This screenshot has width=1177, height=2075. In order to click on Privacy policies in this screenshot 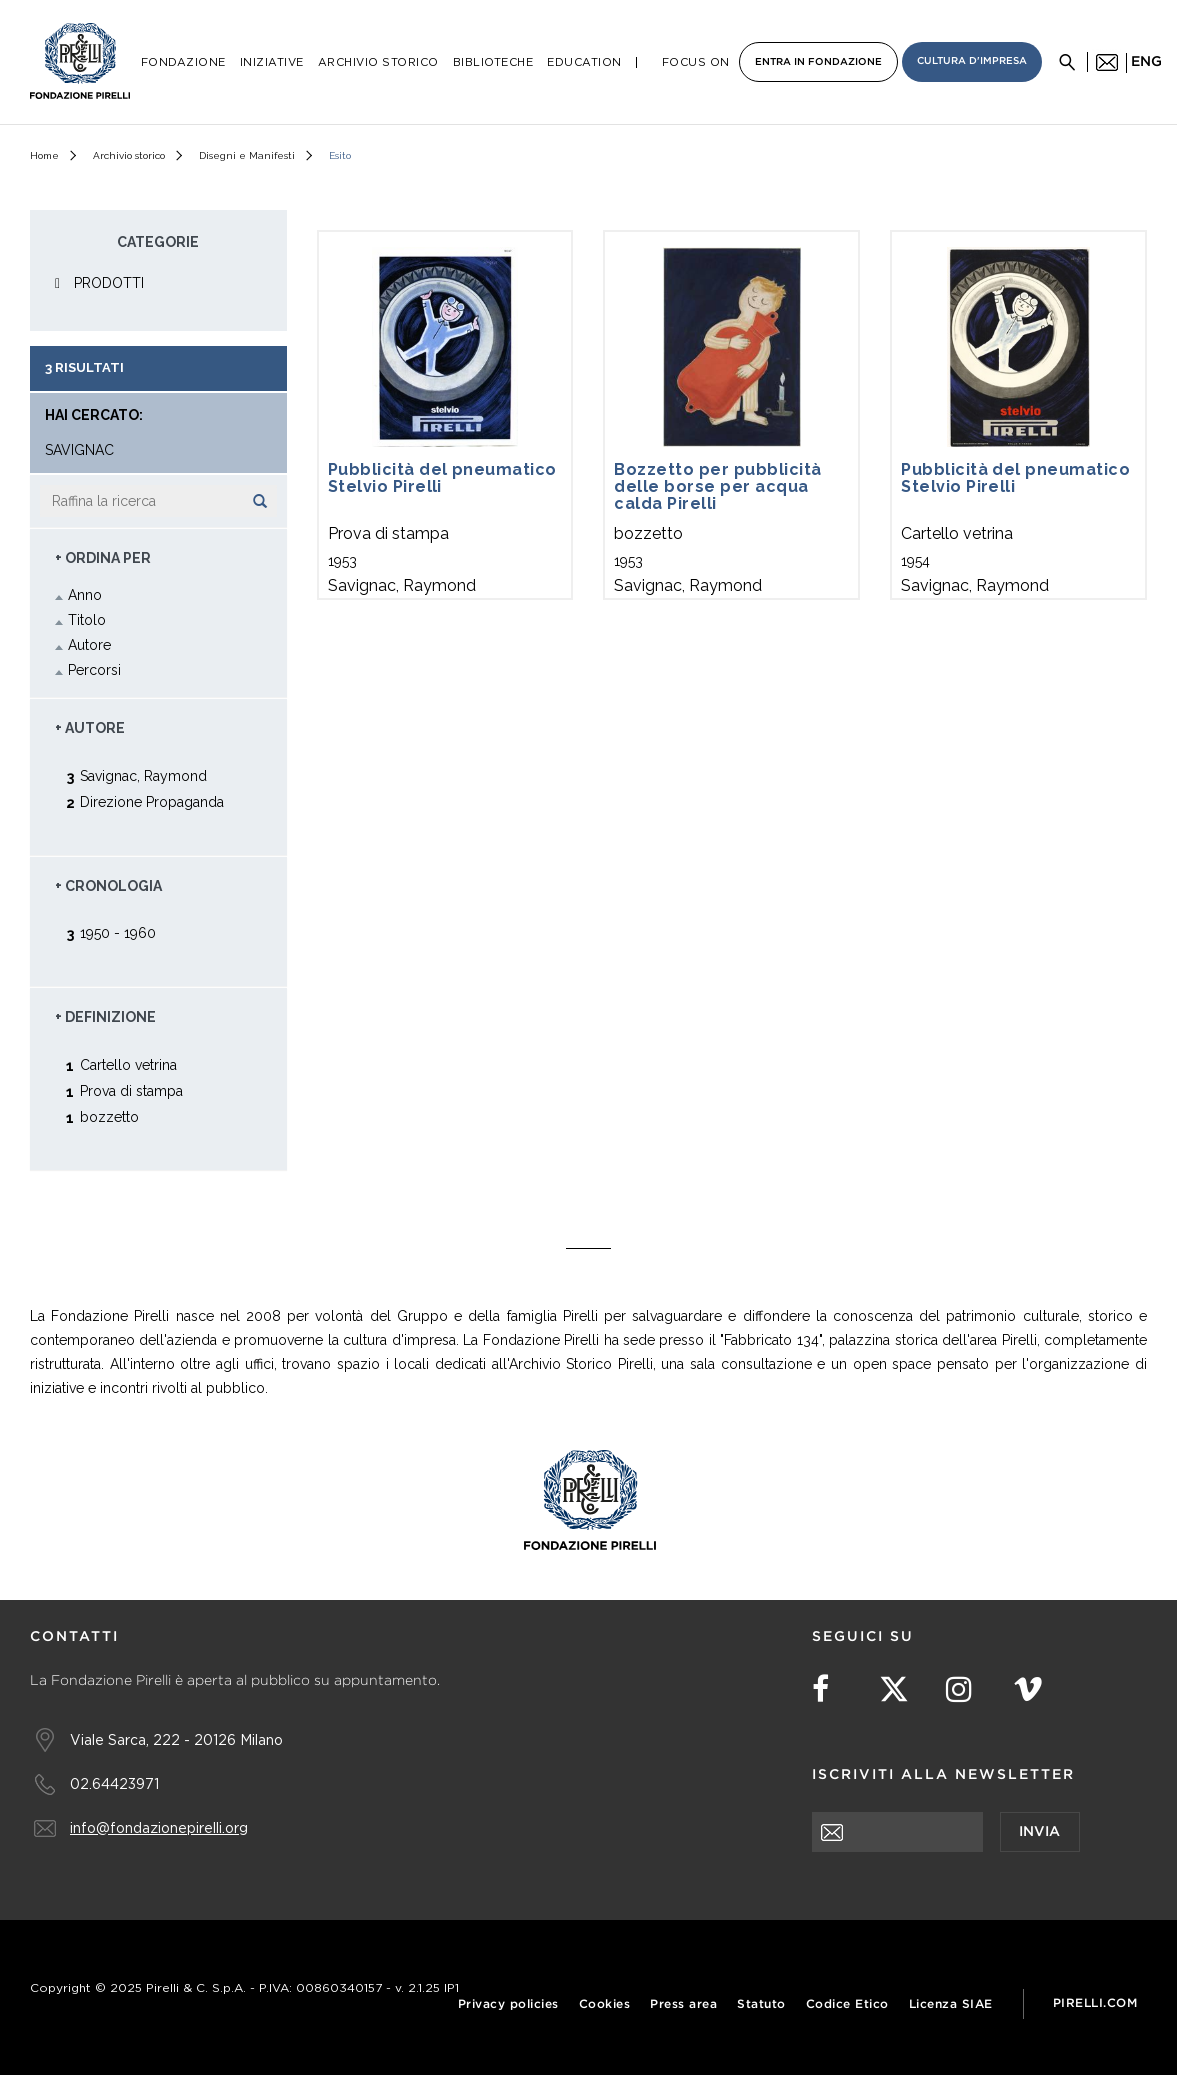, I will do `click(508, 2004)`.